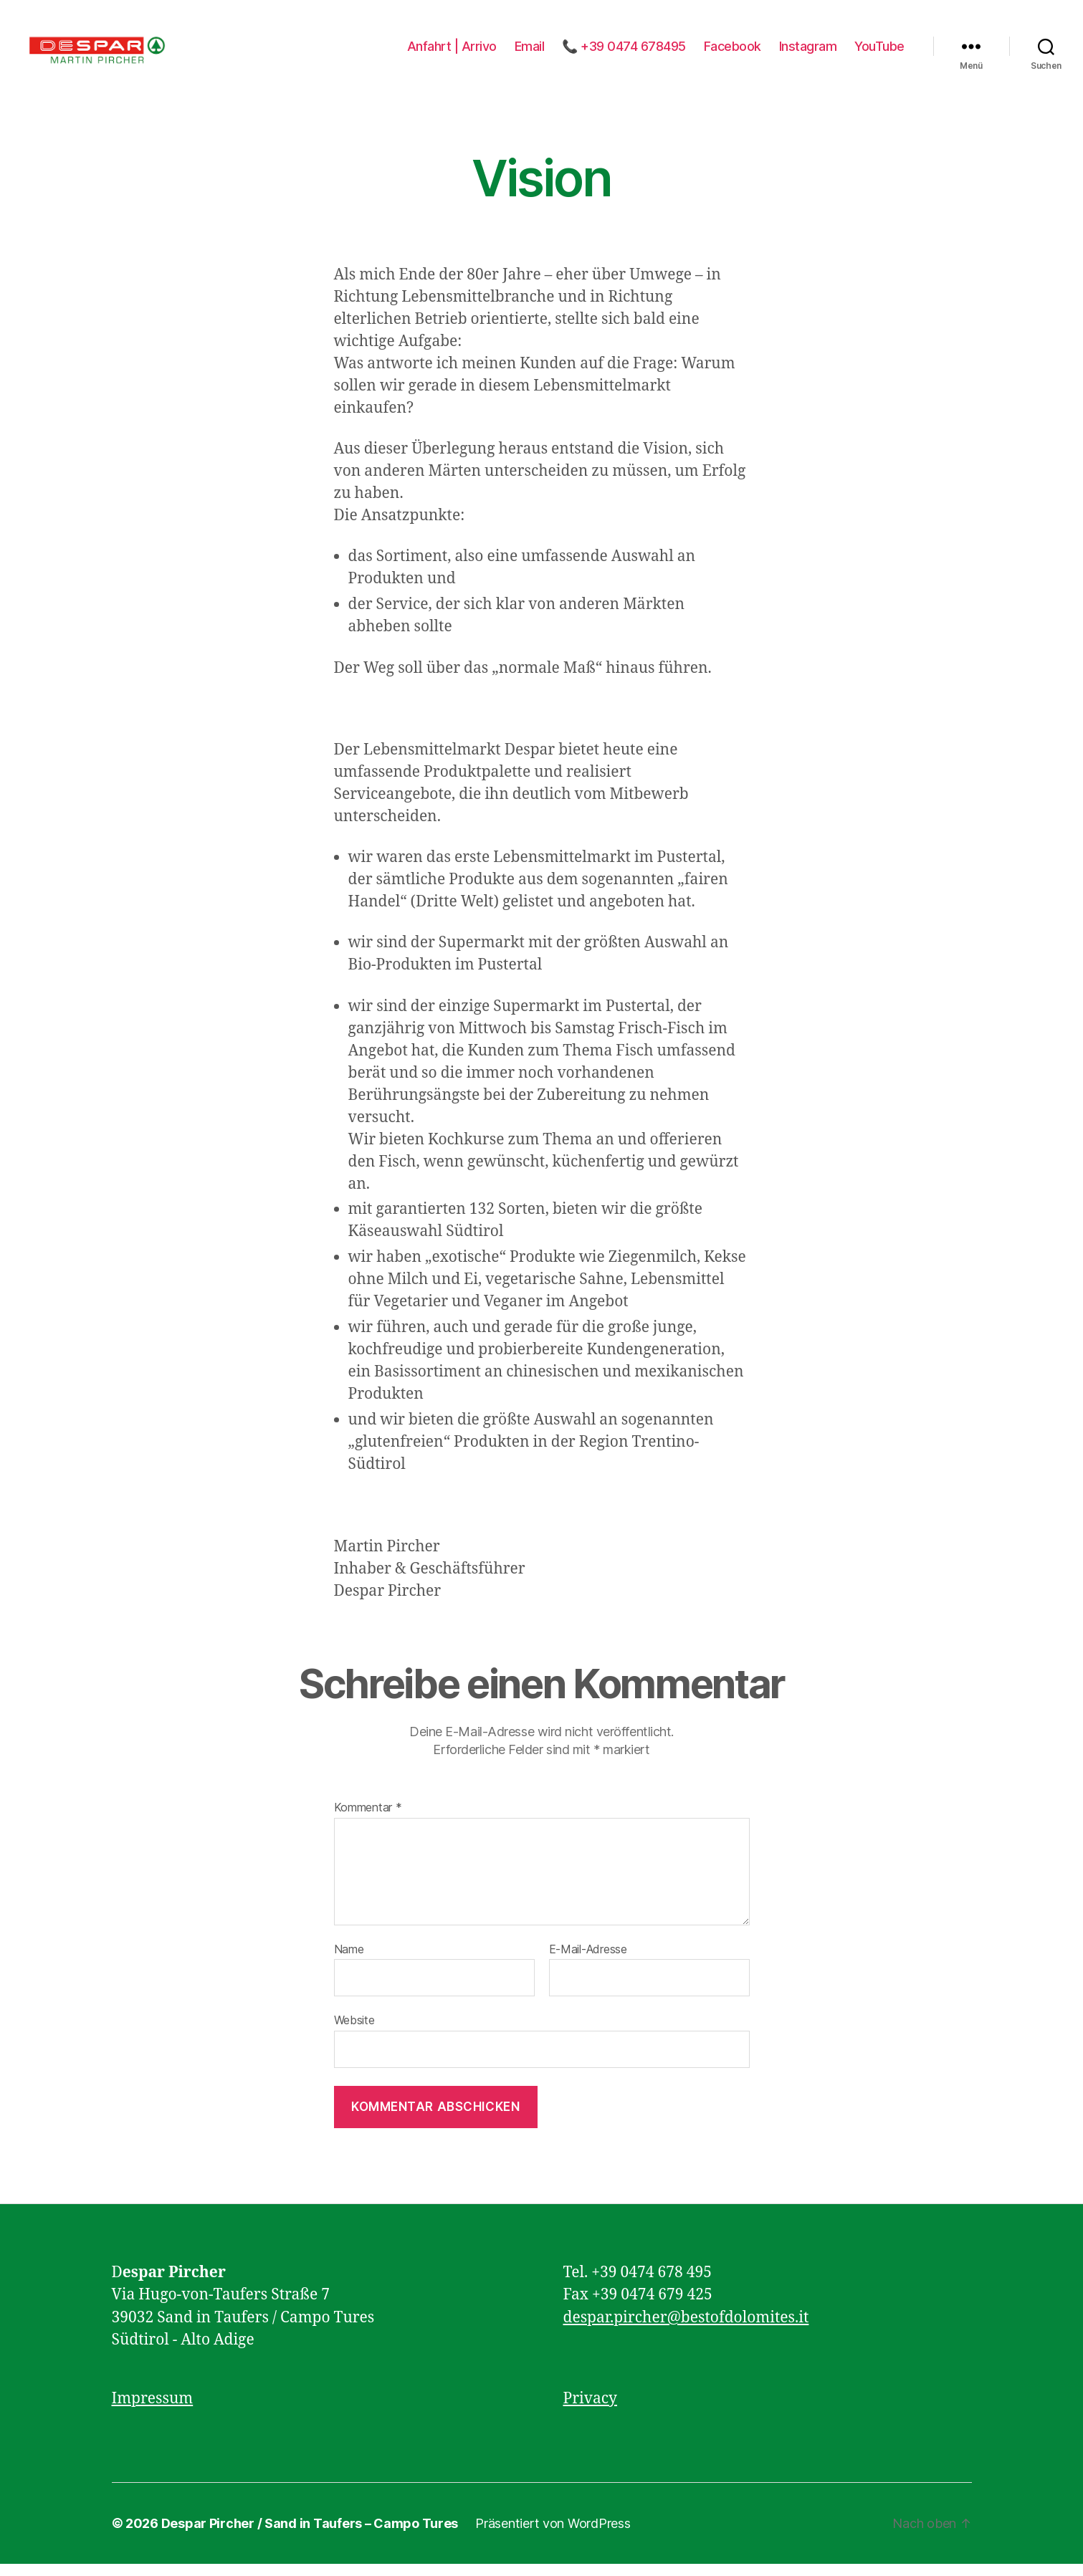 This screenshot has height=2576, width=1083. What do you see at coordinates (590, 2410) in the screenshot?
I see `Privacy` at bounding box center [590, 2410].